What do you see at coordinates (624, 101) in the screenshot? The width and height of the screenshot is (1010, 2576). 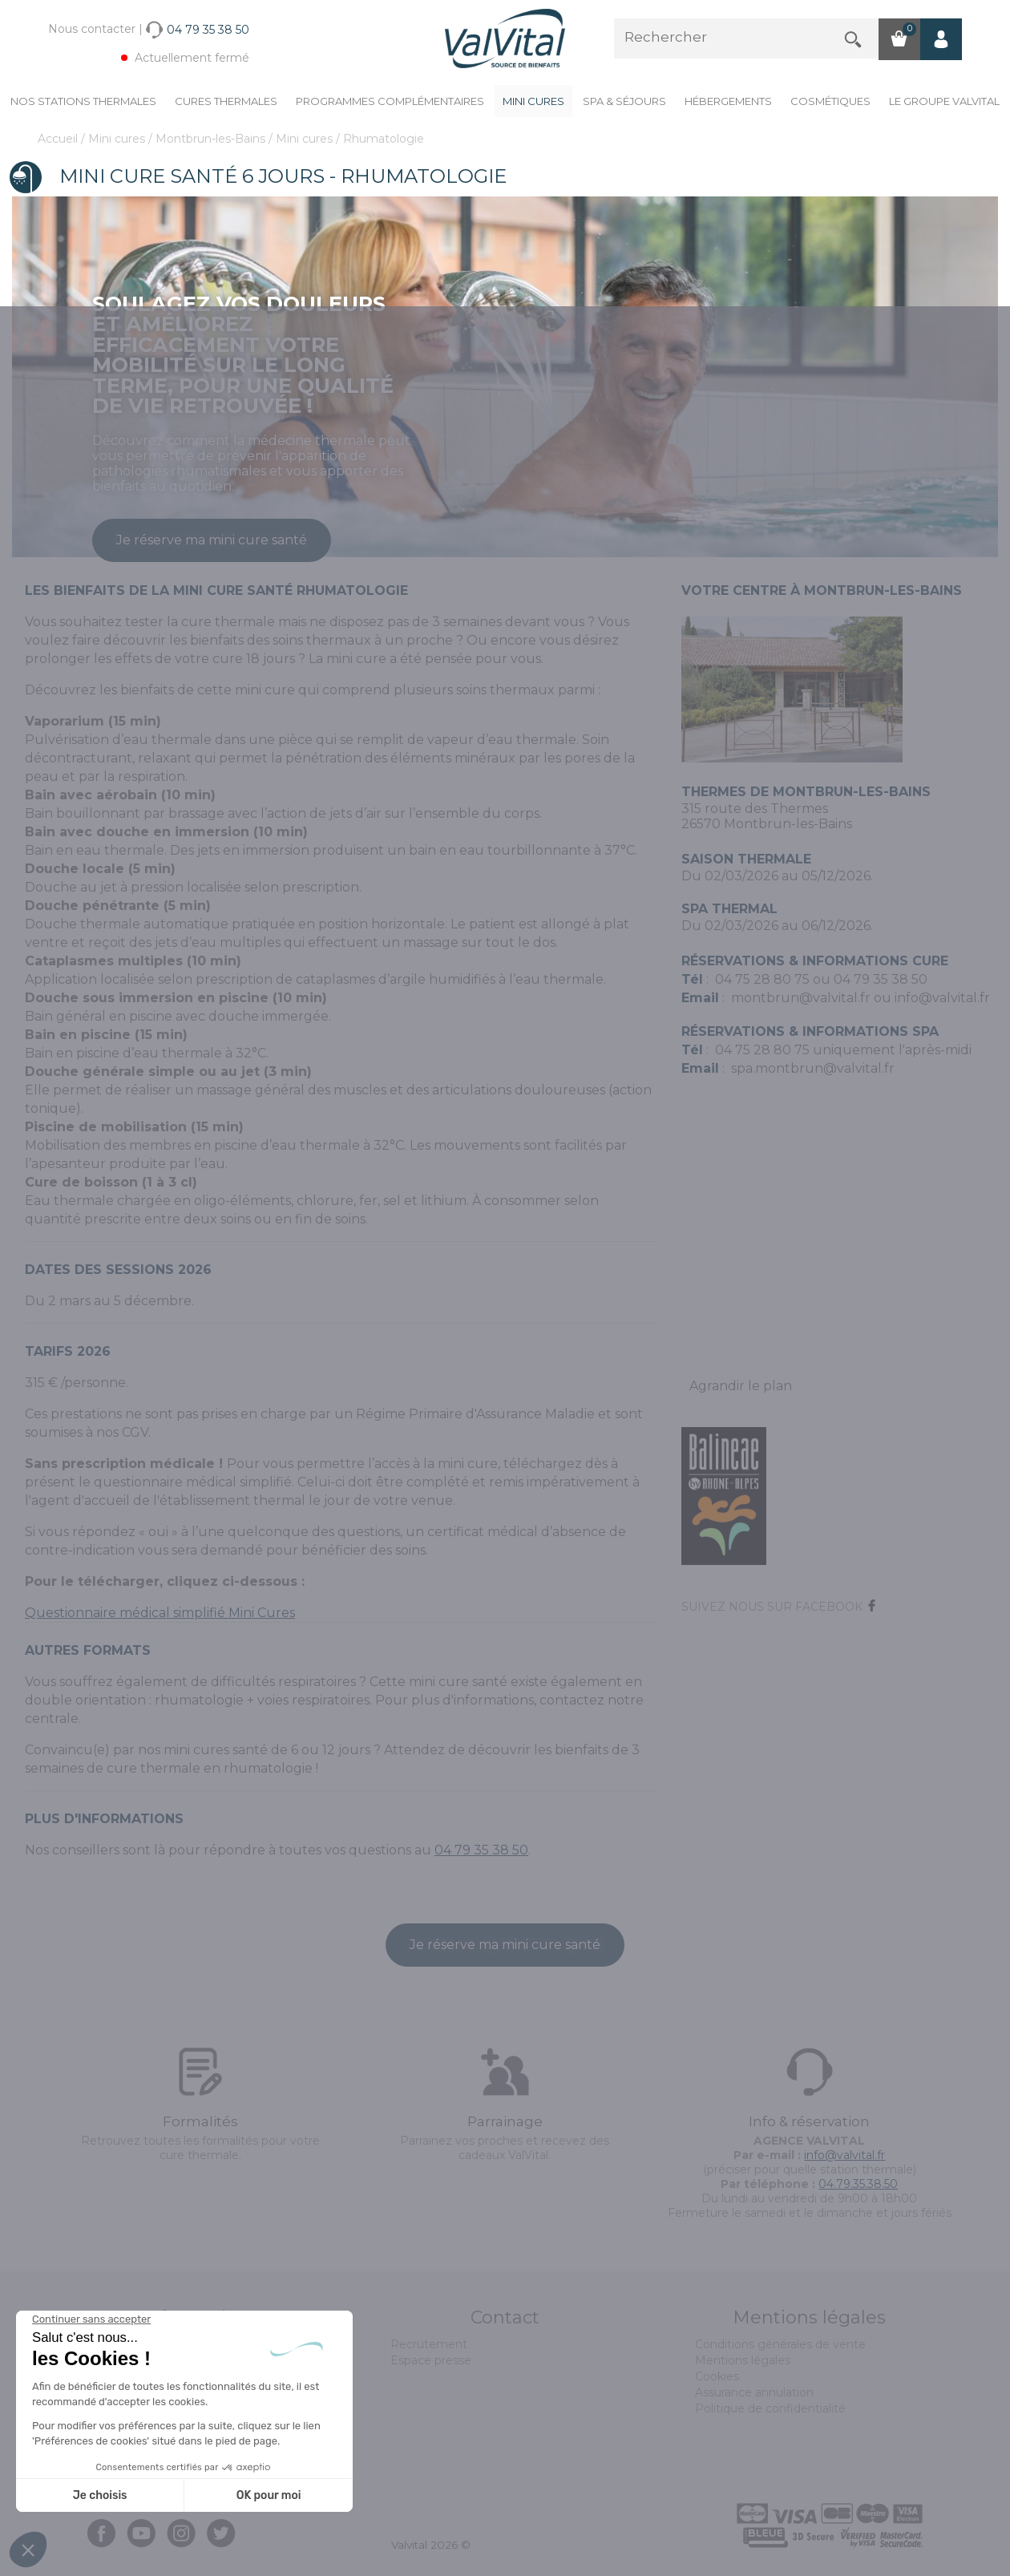 I see `Spa & Séjours` at bounding box center [624, 101].